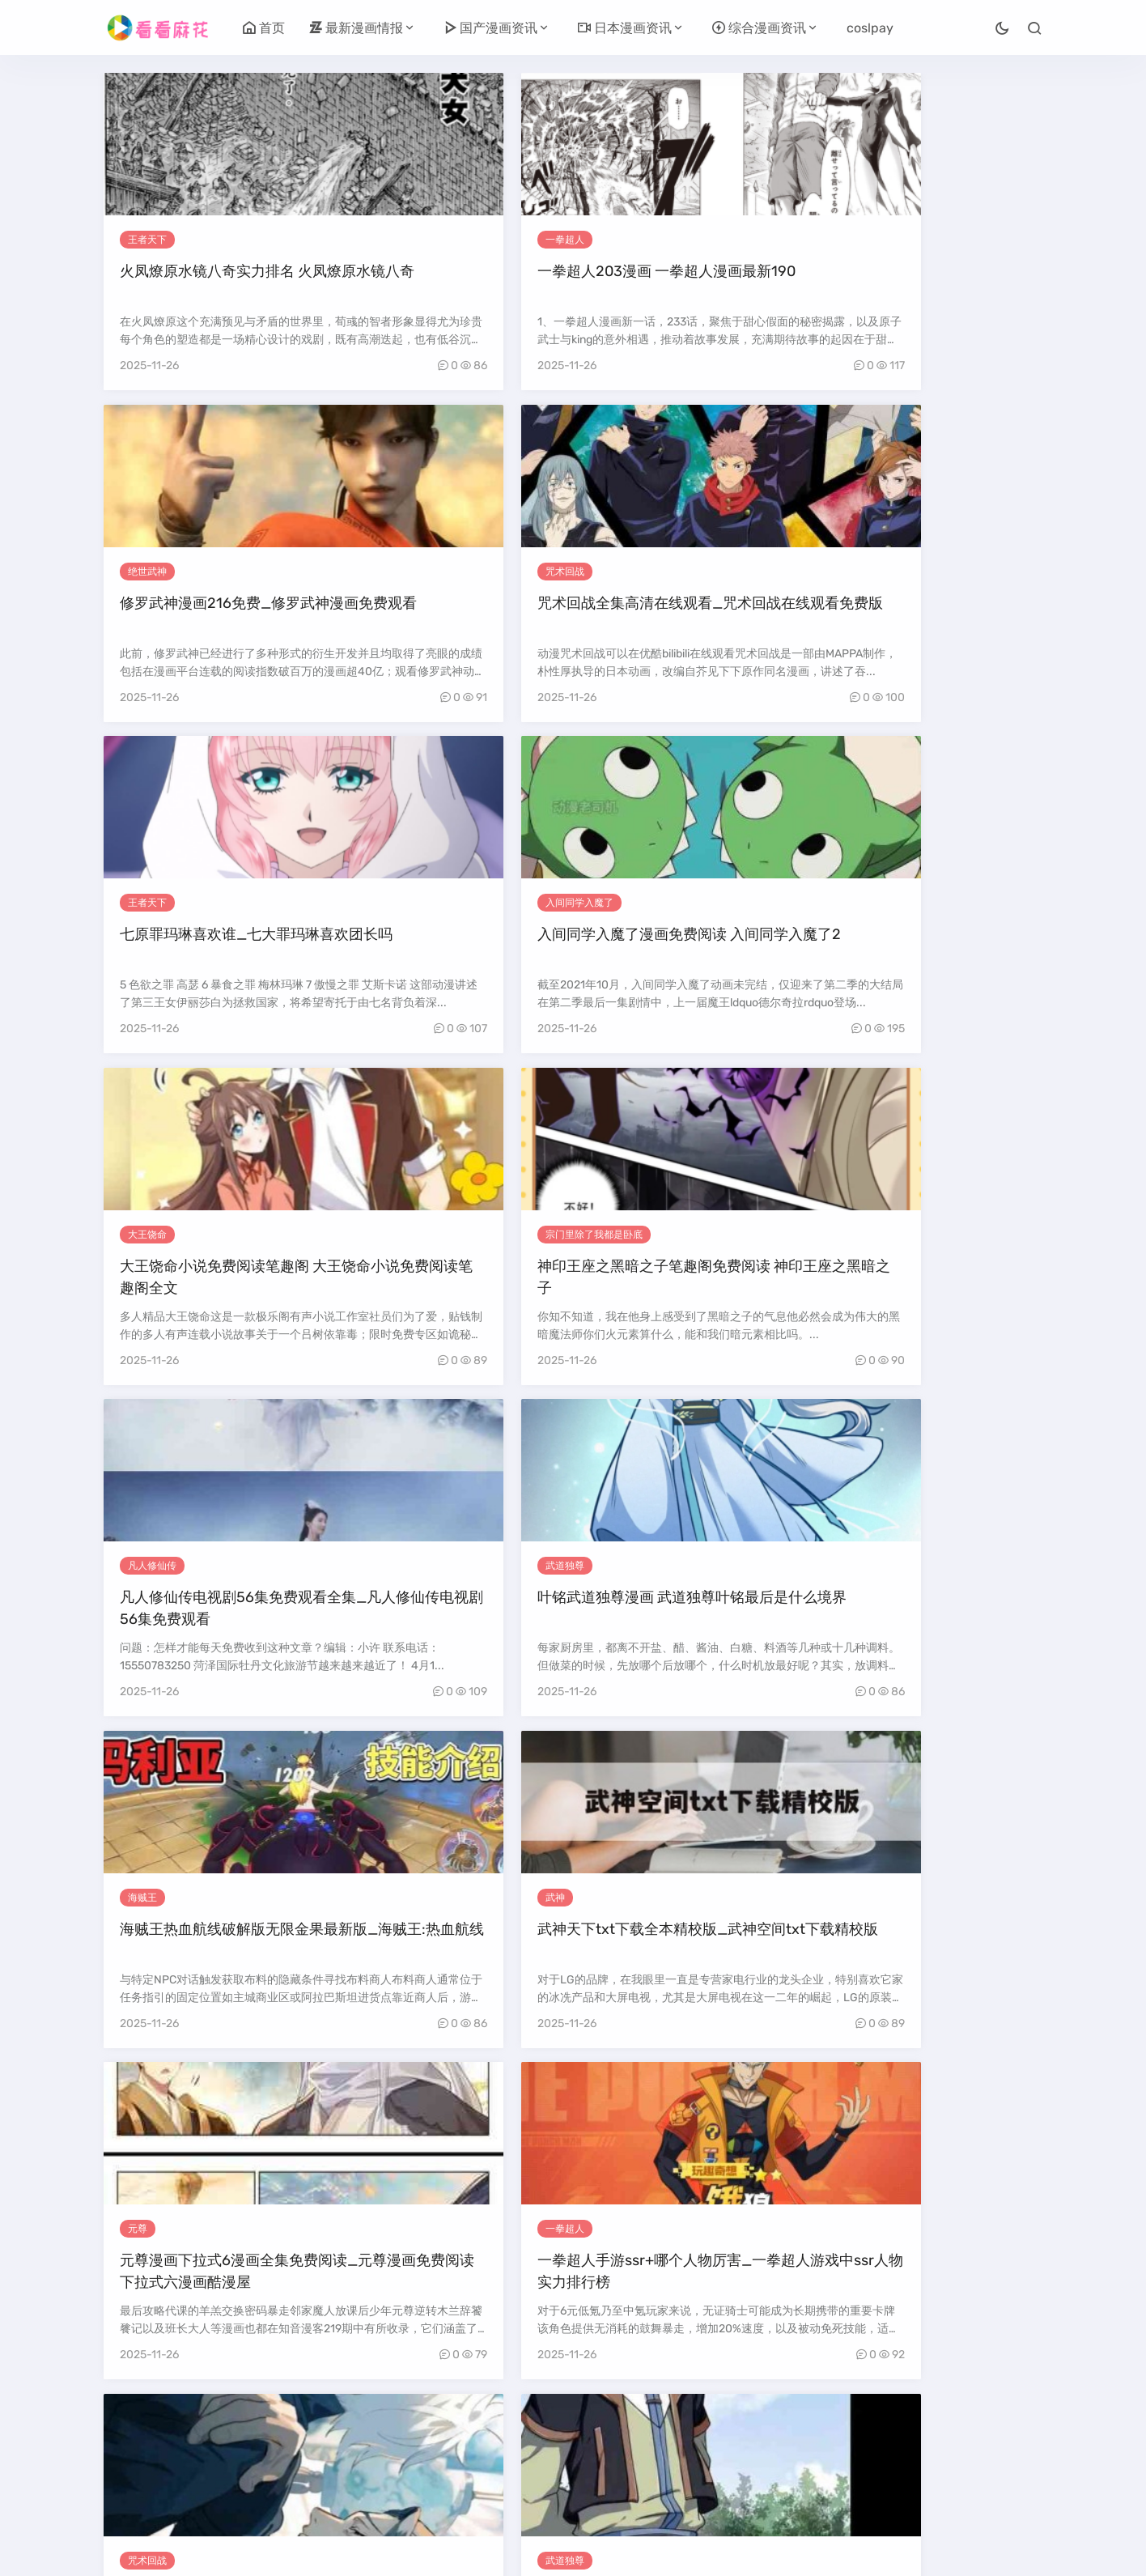 The height and width of the screenshot is (2576, 1146). What do you see at coordinates (692, 1961) in the screenshot?
I see `奇漫屋漫画下拉式古风漫画软件_绝世武神漫画免费阅读下拉式酷漫屋` at bounding box center [692, 1961].